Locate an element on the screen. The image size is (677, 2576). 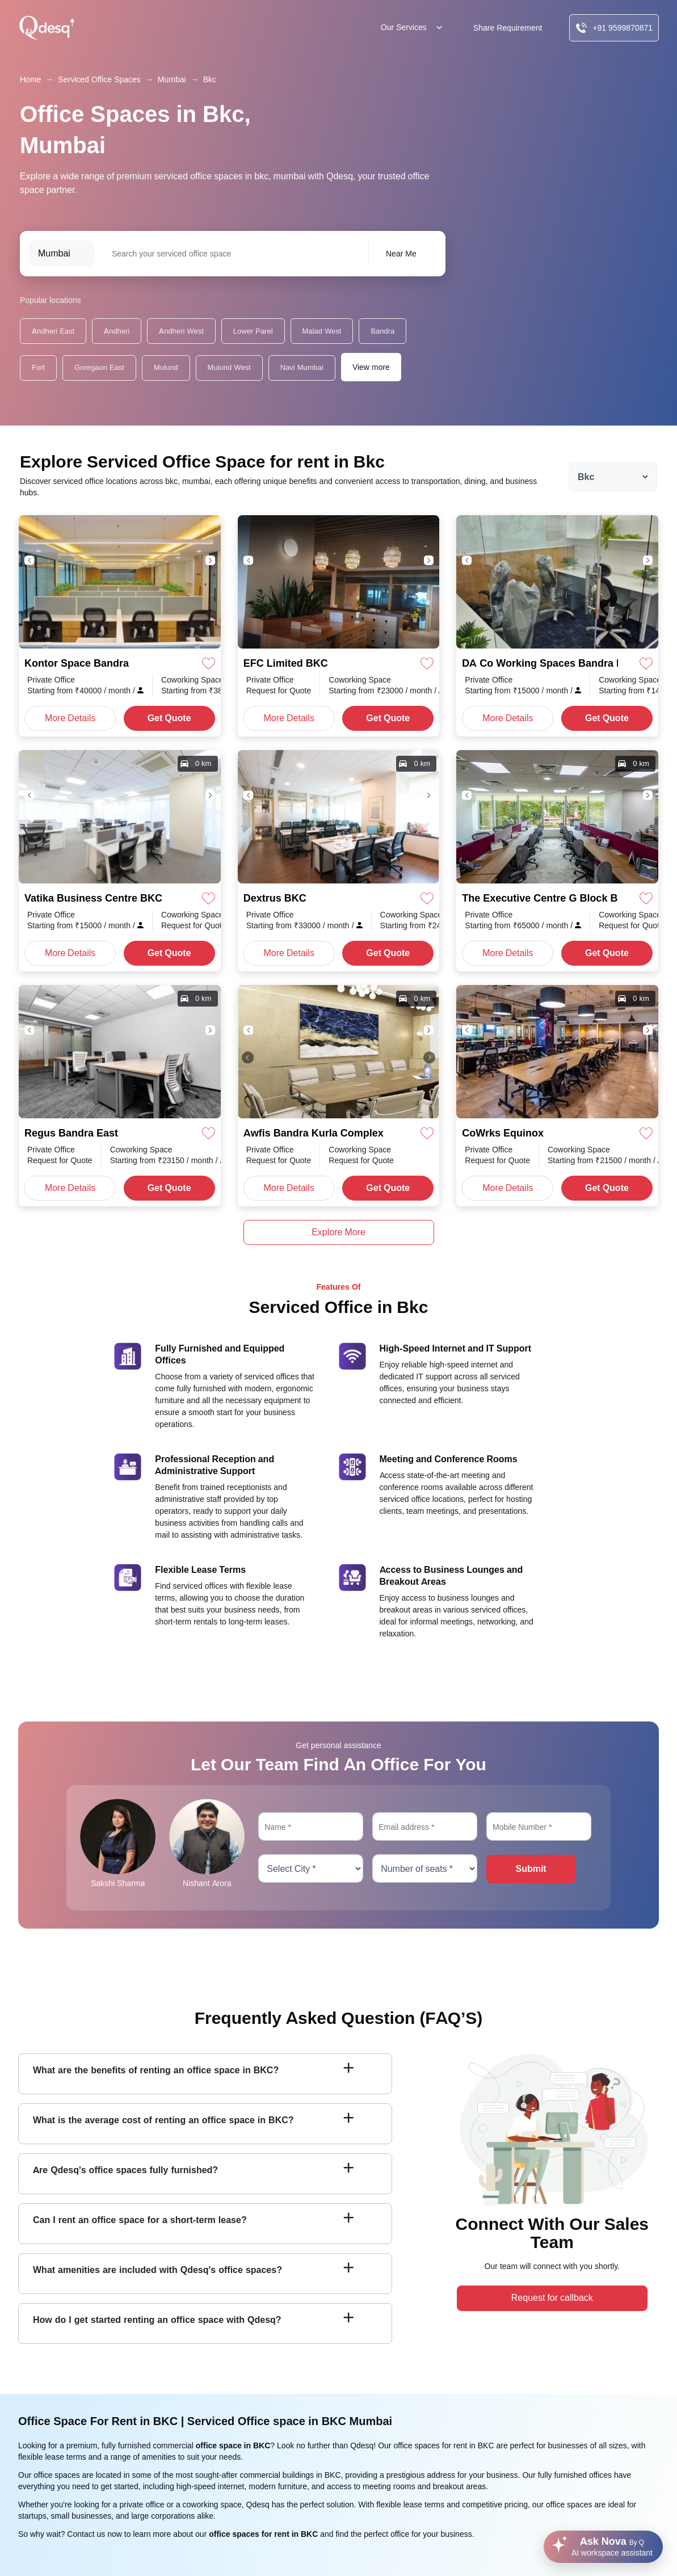
Share Requirement is located at coordinates (508, 28).